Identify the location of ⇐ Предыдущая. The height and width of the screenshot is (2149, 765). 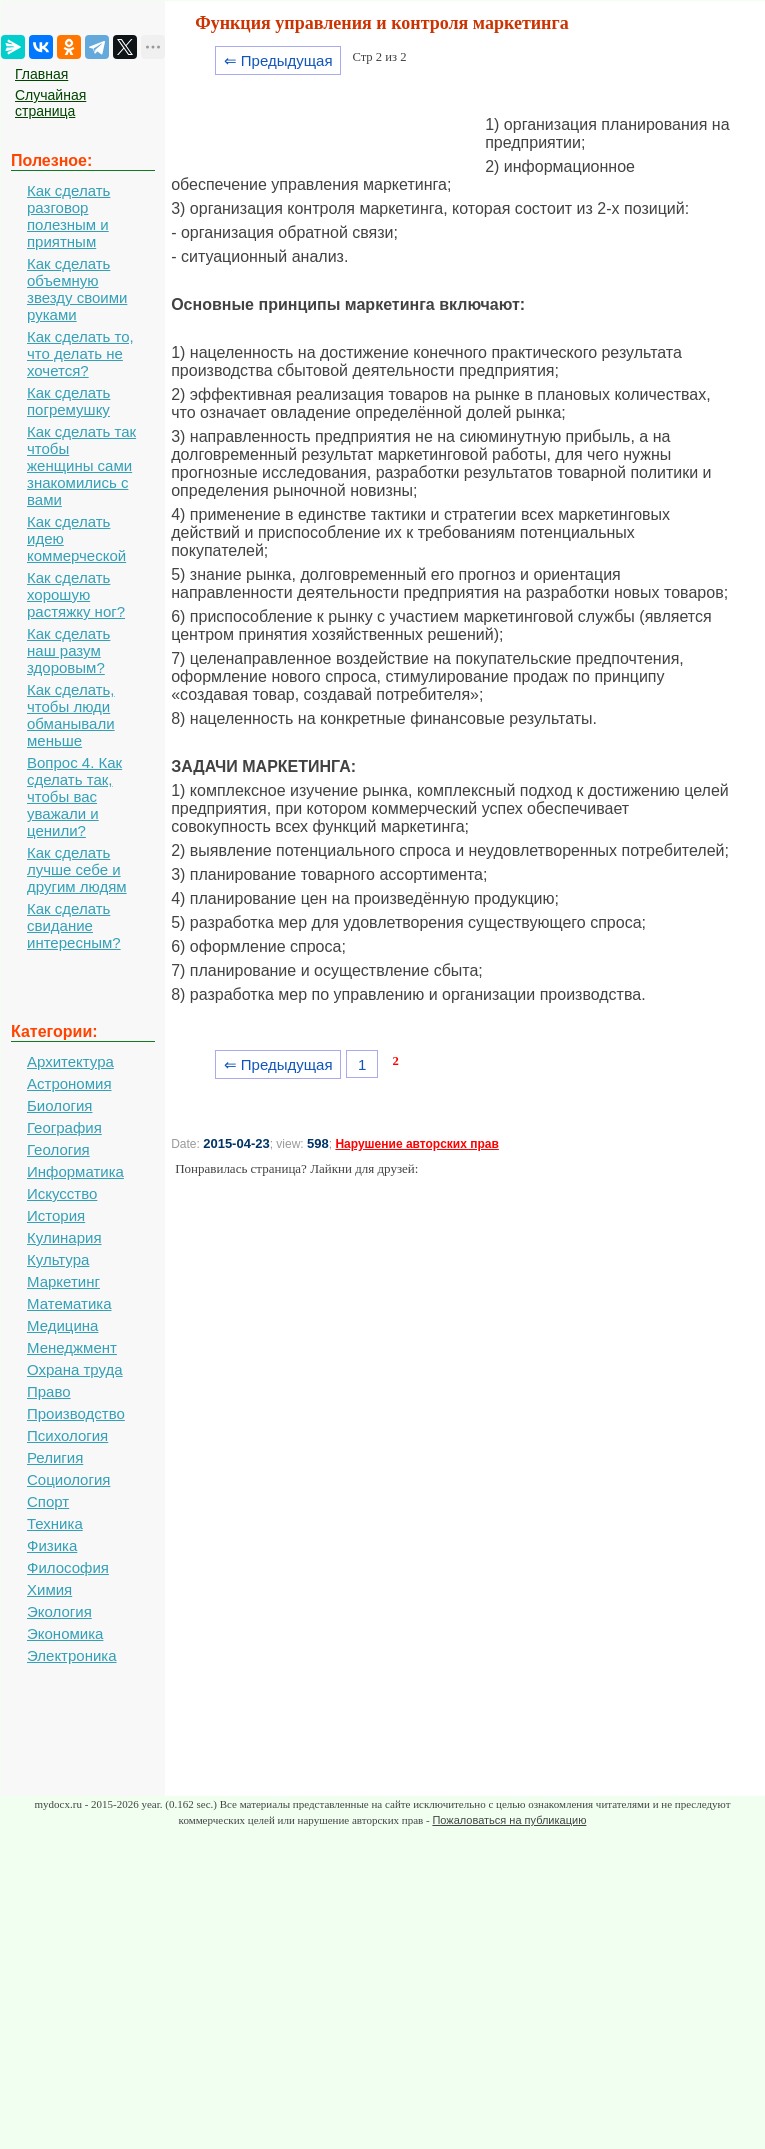
(278, 60).